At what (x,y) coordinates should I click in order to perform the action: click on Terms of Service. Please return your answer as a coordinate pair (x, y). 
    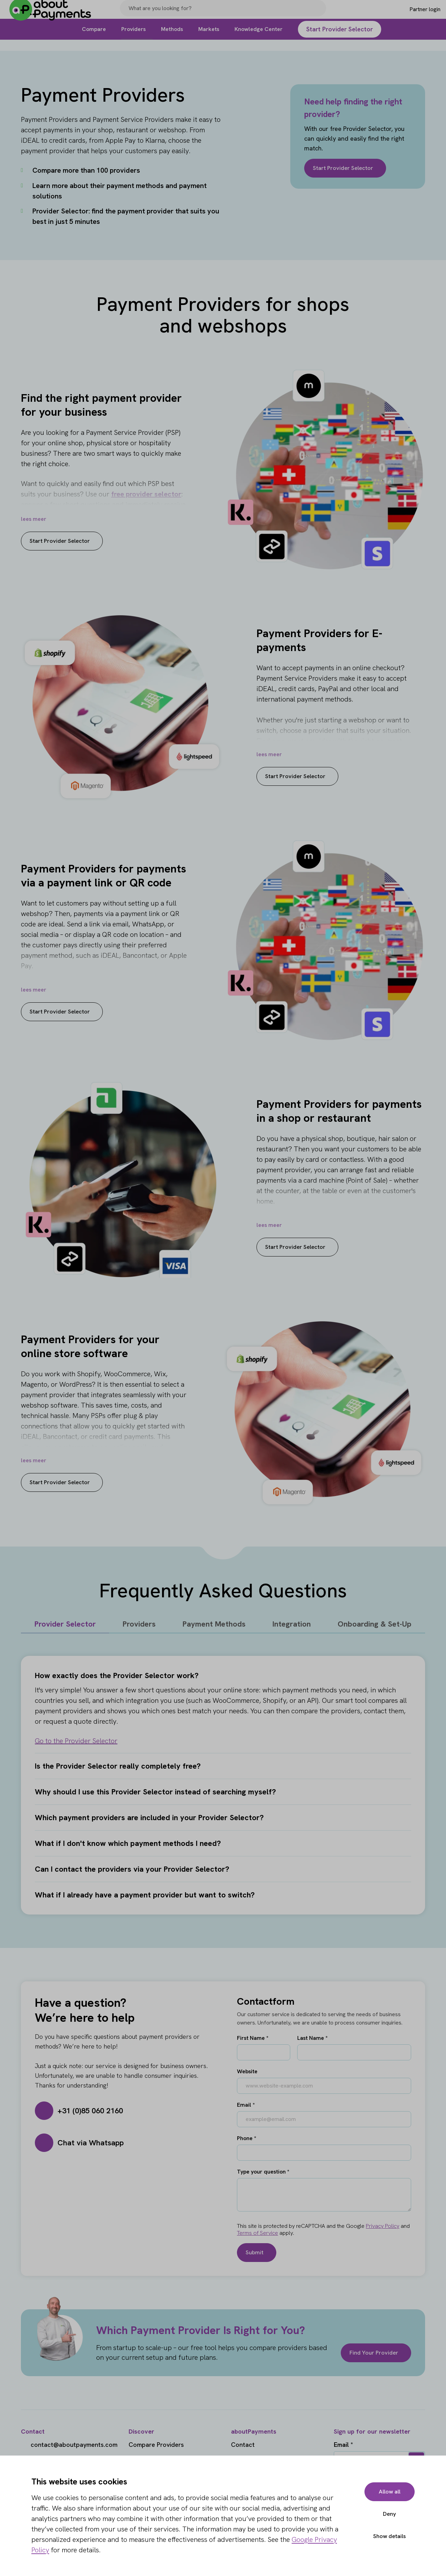
    Looking at the image, I should click on (257, 2233).